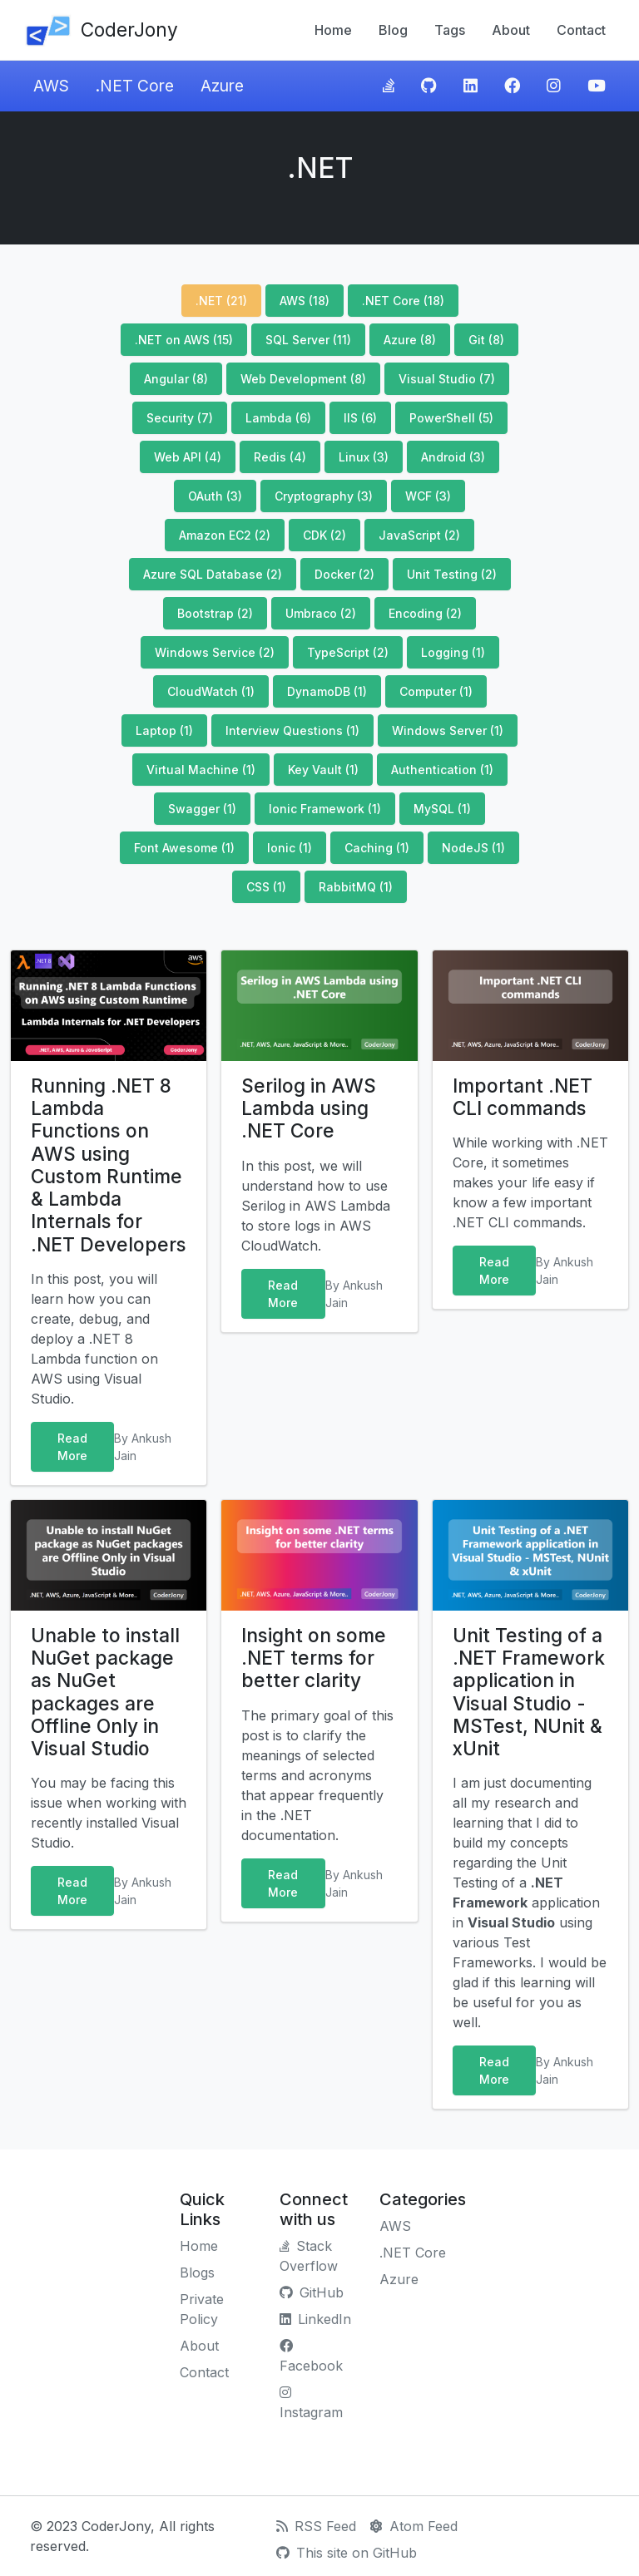 The height and width of the screenshot is (2576, 639). I want to click on SQL Server (11), so click(308, 340).